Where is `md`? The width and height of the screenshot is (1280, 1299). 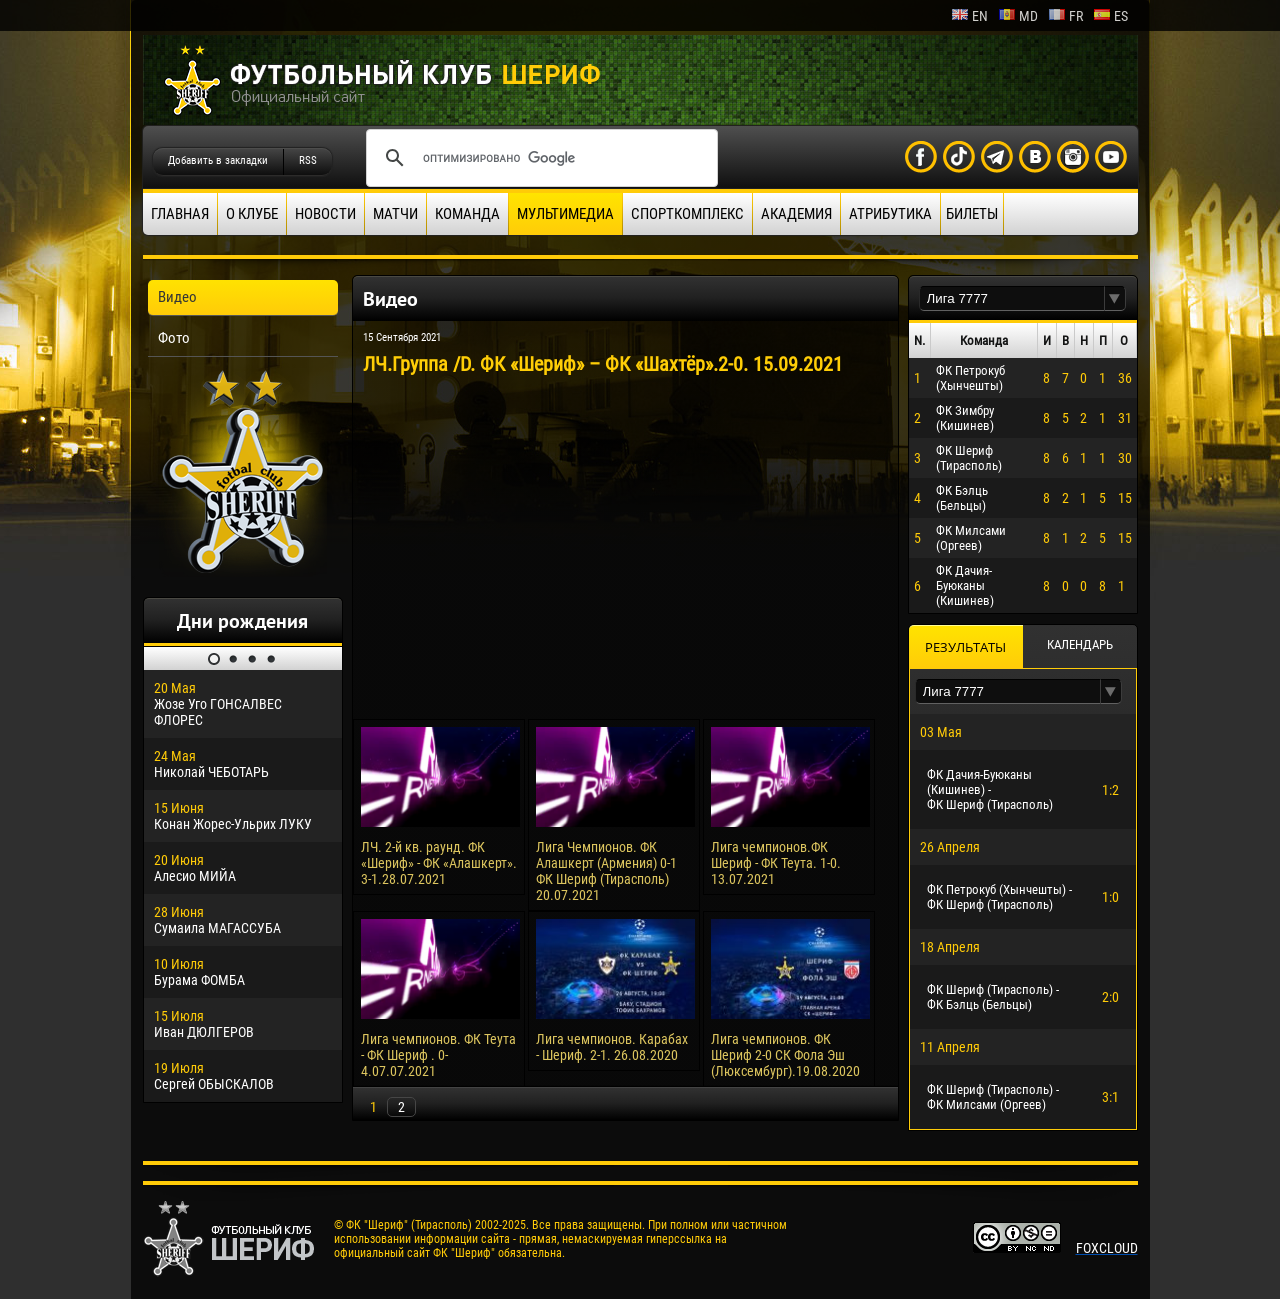
md is located at coordinates (1018, 16).